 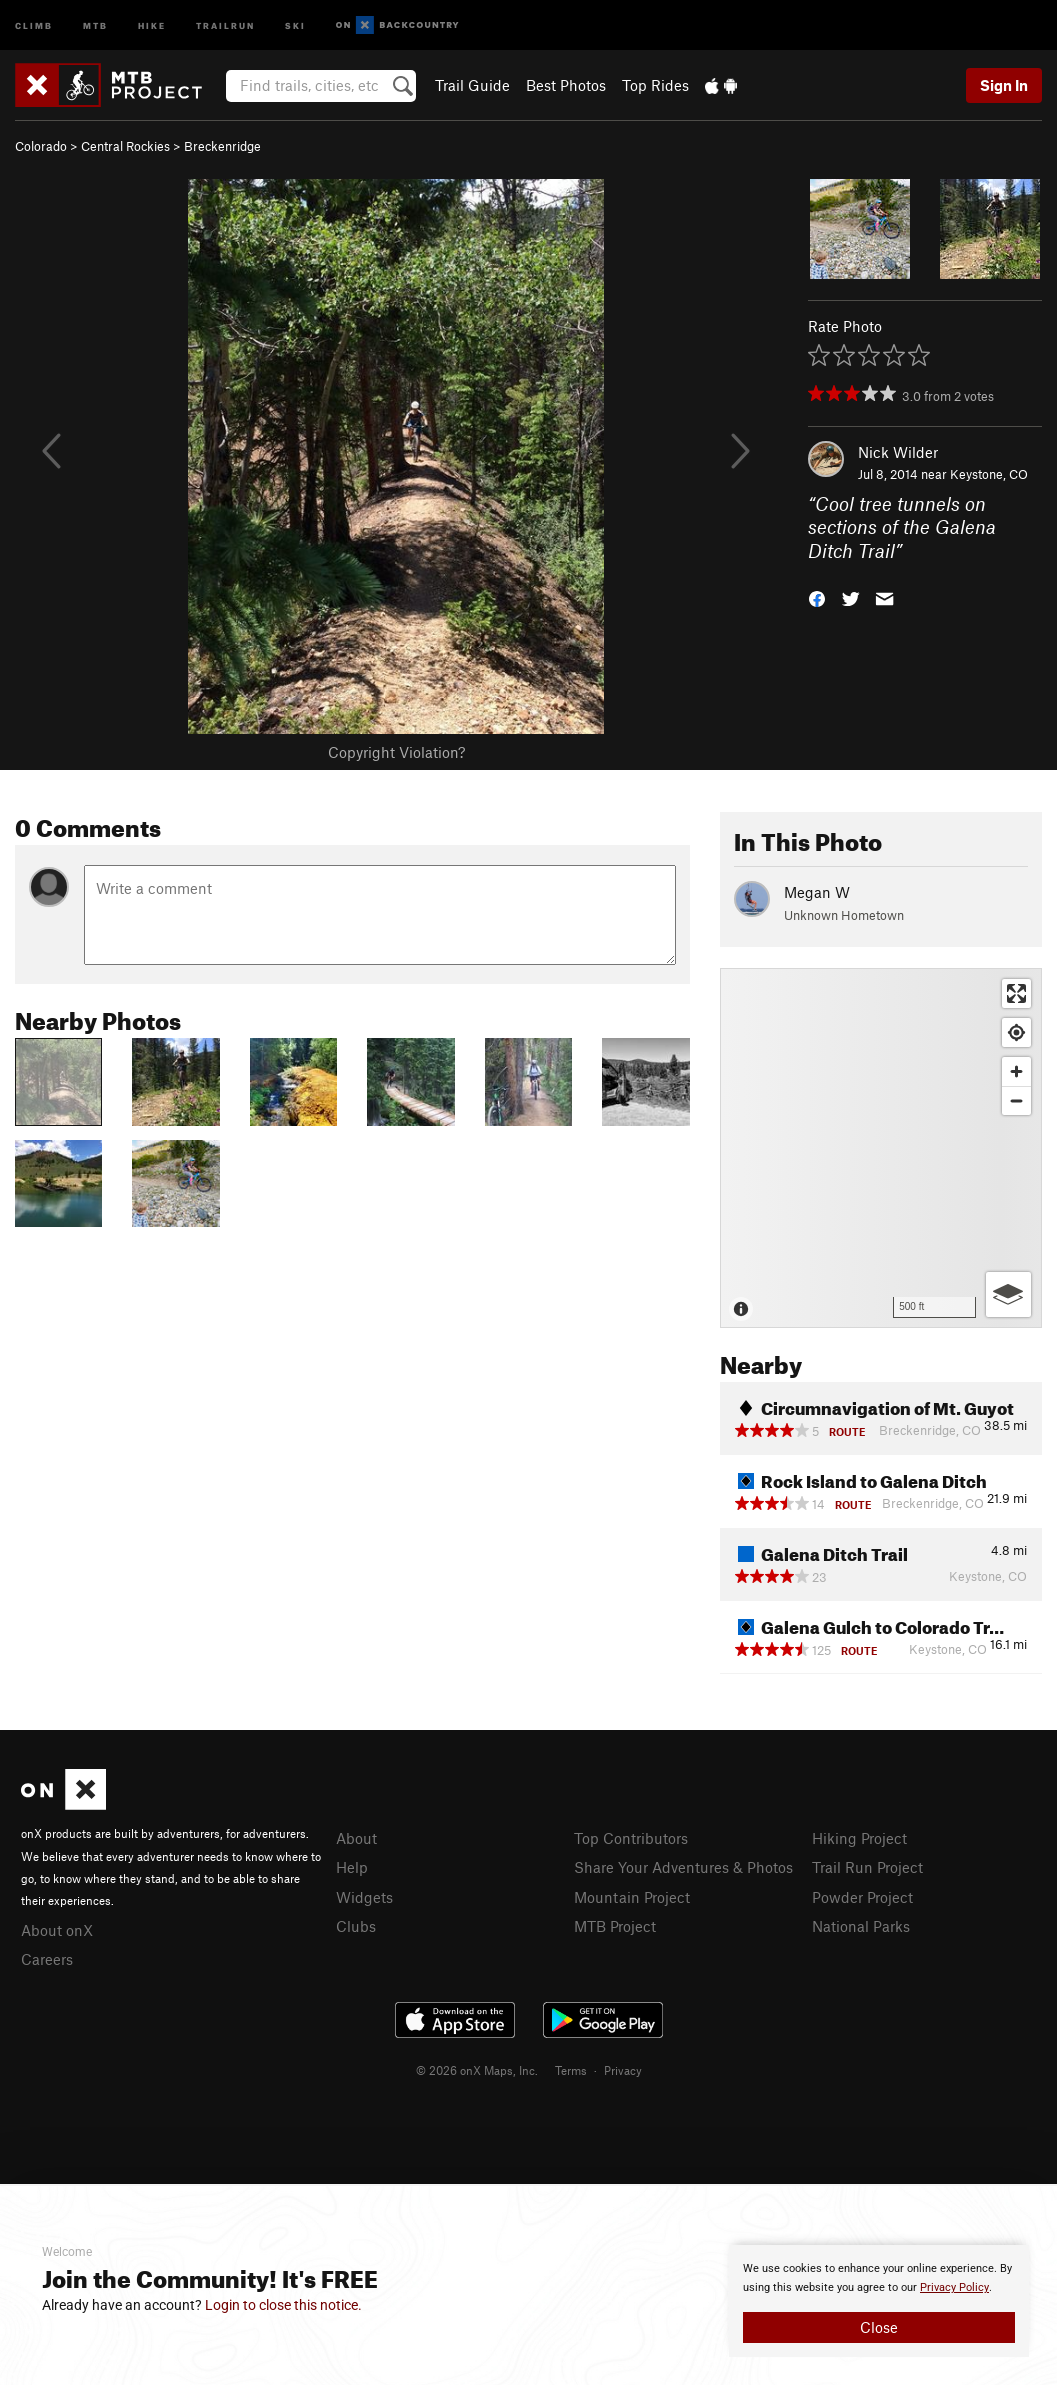 I want to click on Trailrun, so click(x=225, y=24).